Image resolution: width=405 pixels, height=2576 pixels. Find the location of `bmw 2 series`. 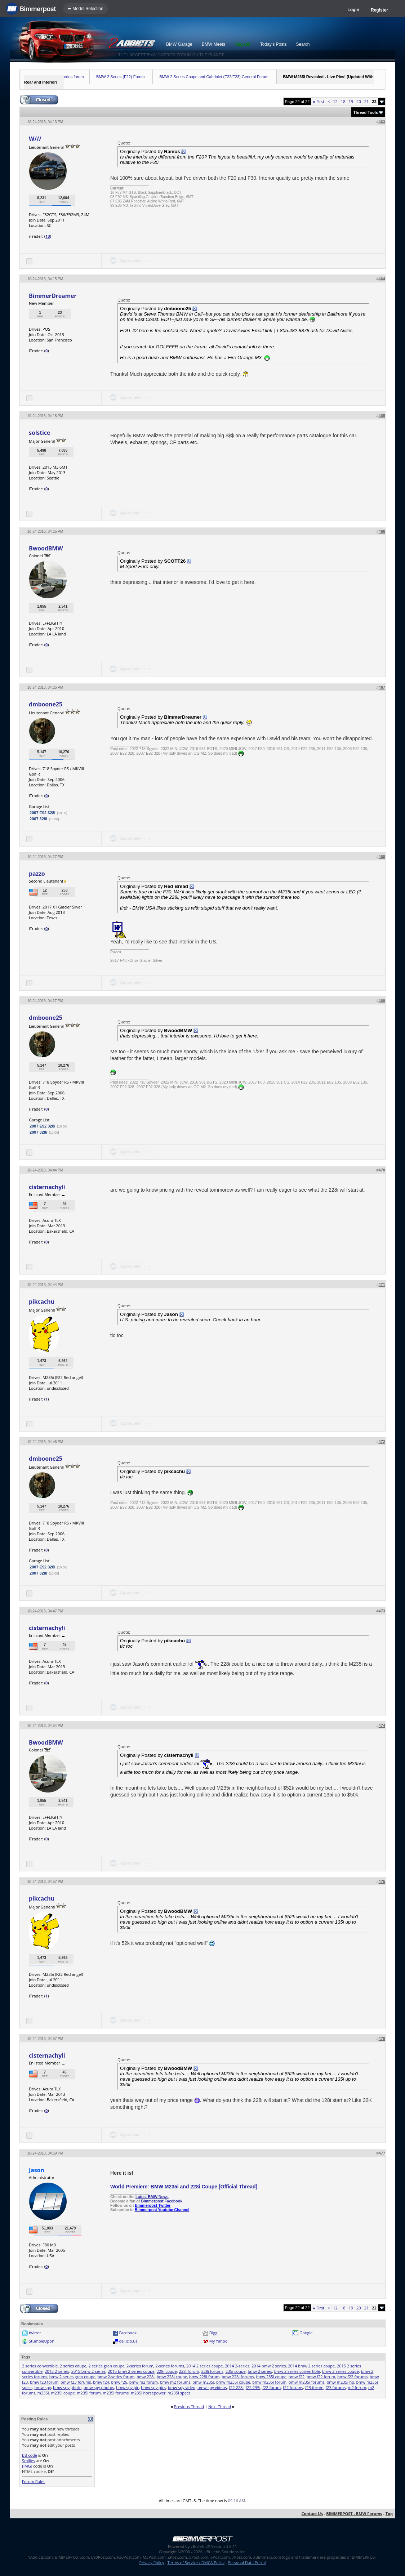

bmw 2 series is located at coordinates (260, 2371).